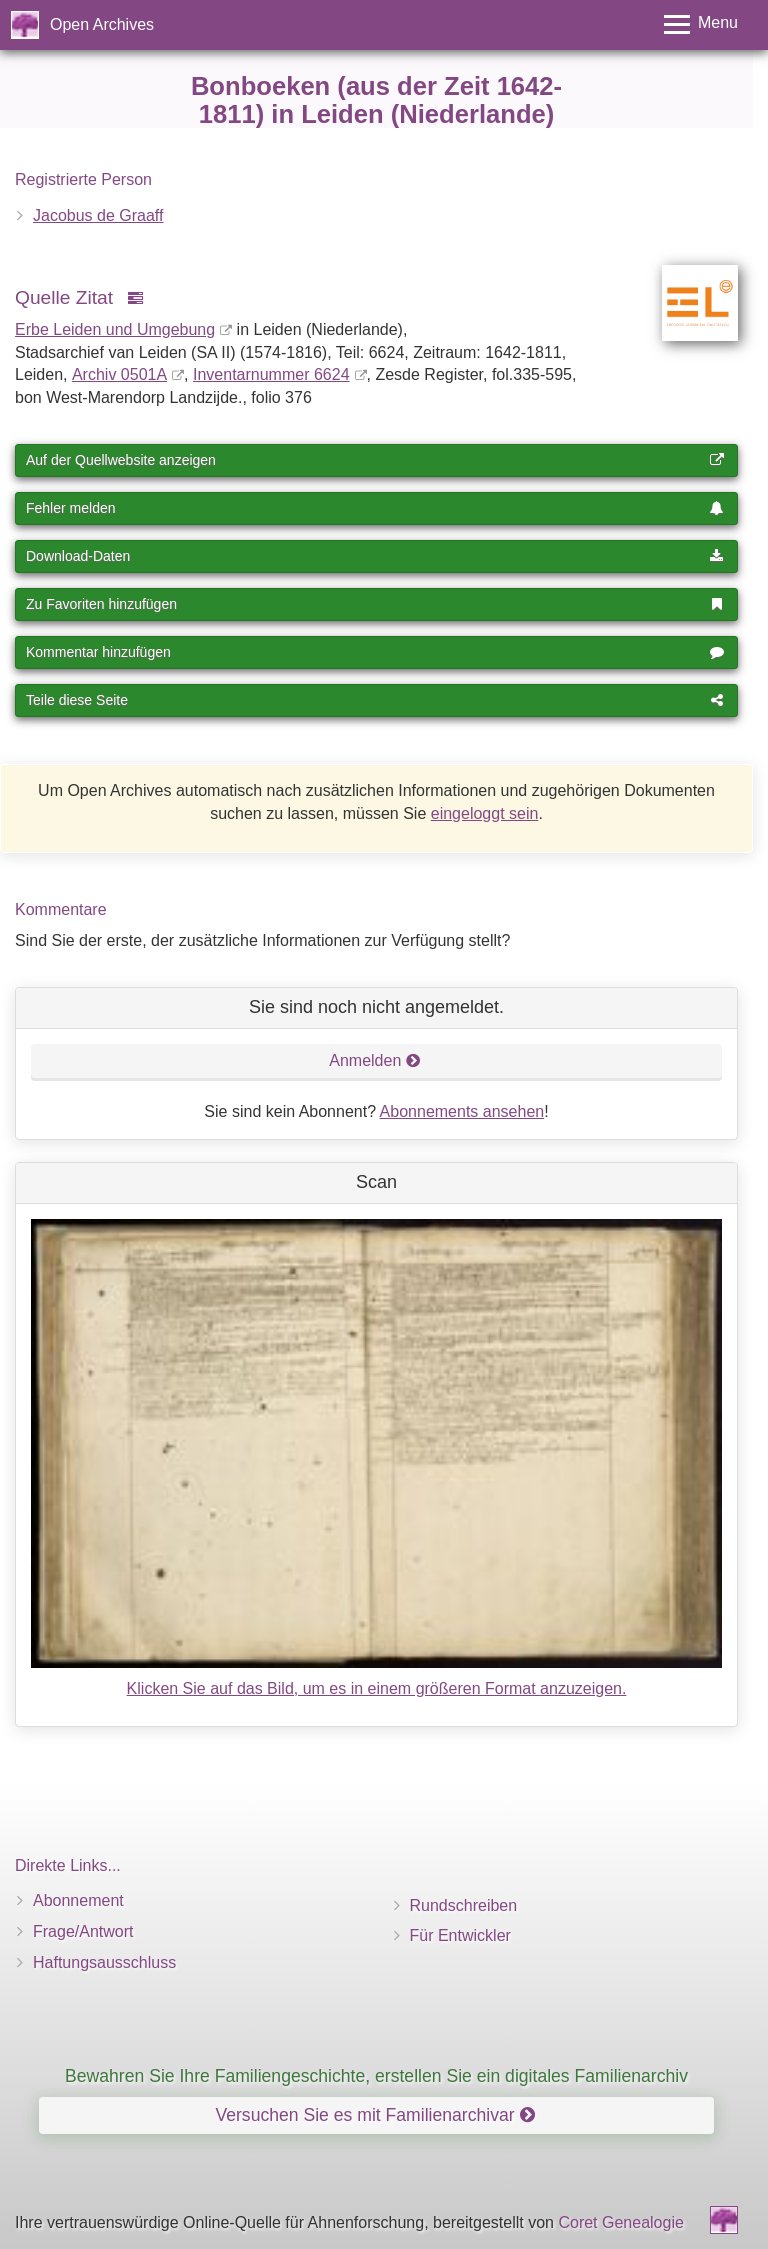 The image size is (768, 2249). What do you see at coordinates (701, 24) in the screenshot?
I see `[Toggle menu]` at bounding box center [701, 24].